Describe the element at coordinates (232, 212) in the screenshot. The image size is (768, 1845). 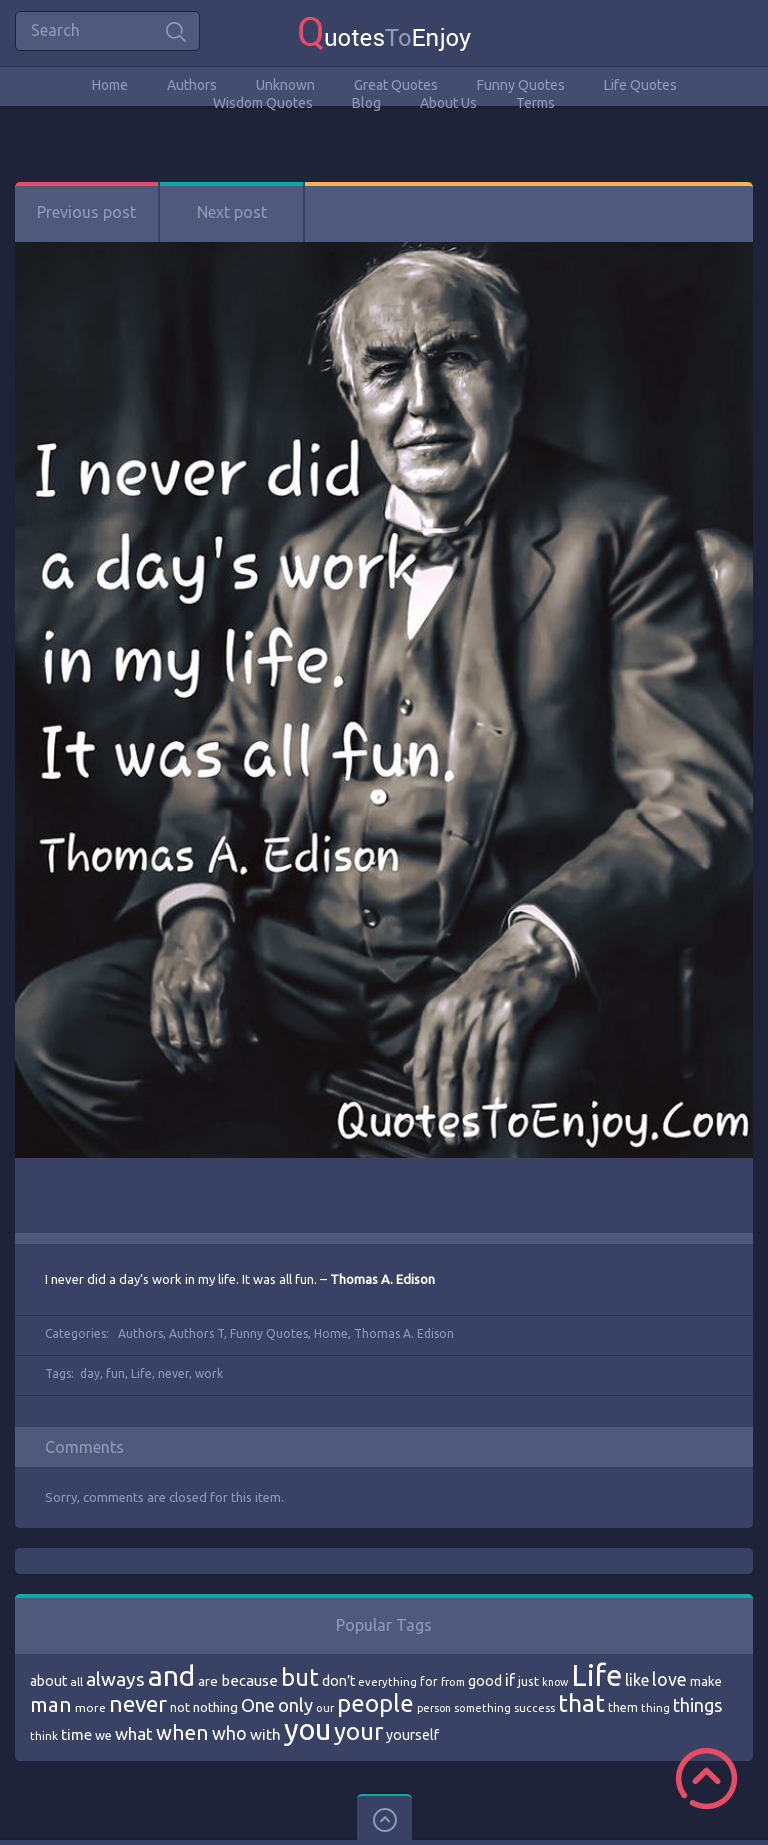
I see `Next post` at that location.